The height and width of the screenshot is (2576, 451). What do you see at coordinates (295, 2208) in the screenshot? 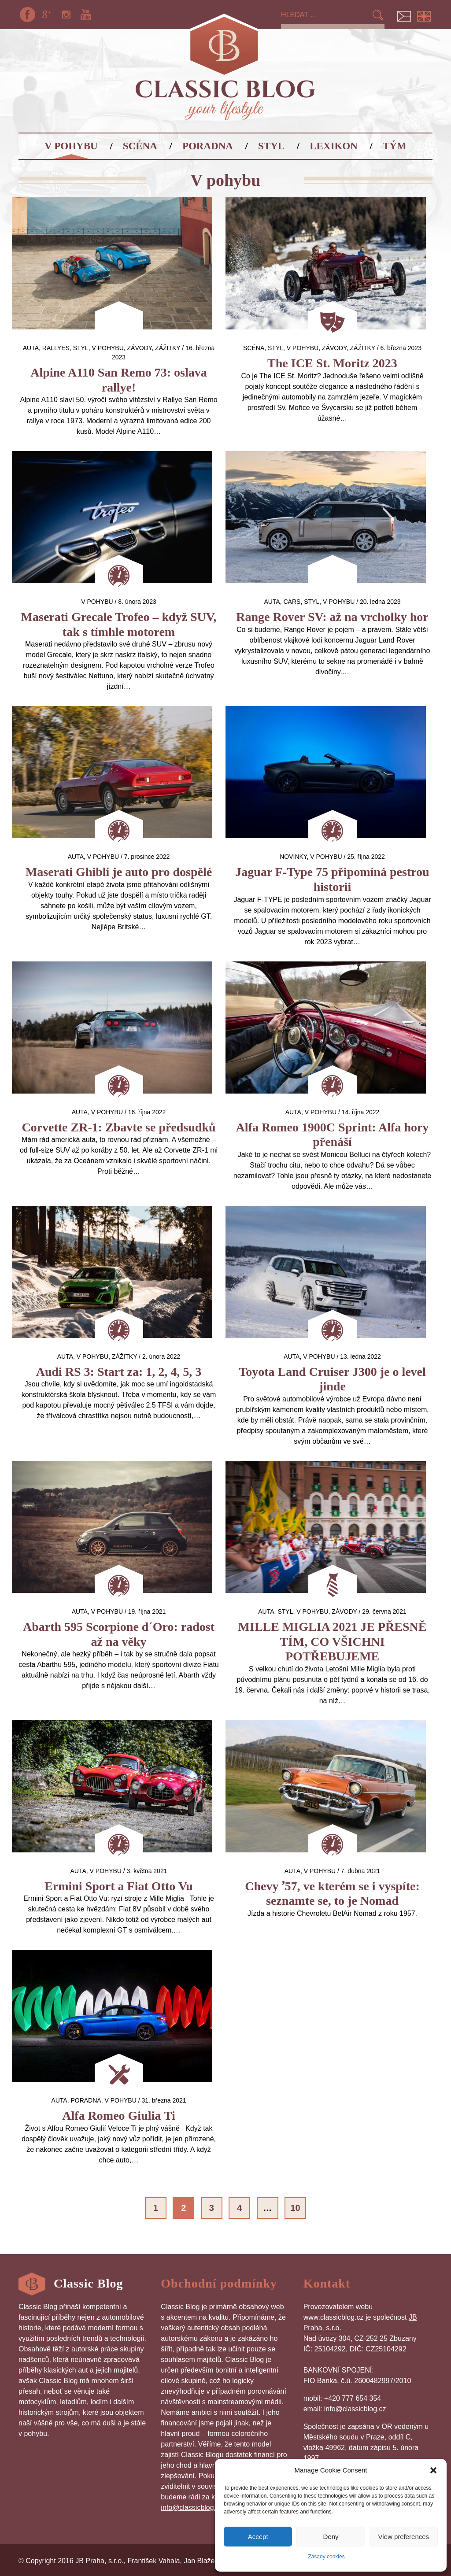
I see `10` at bounding box center [295, 2208].